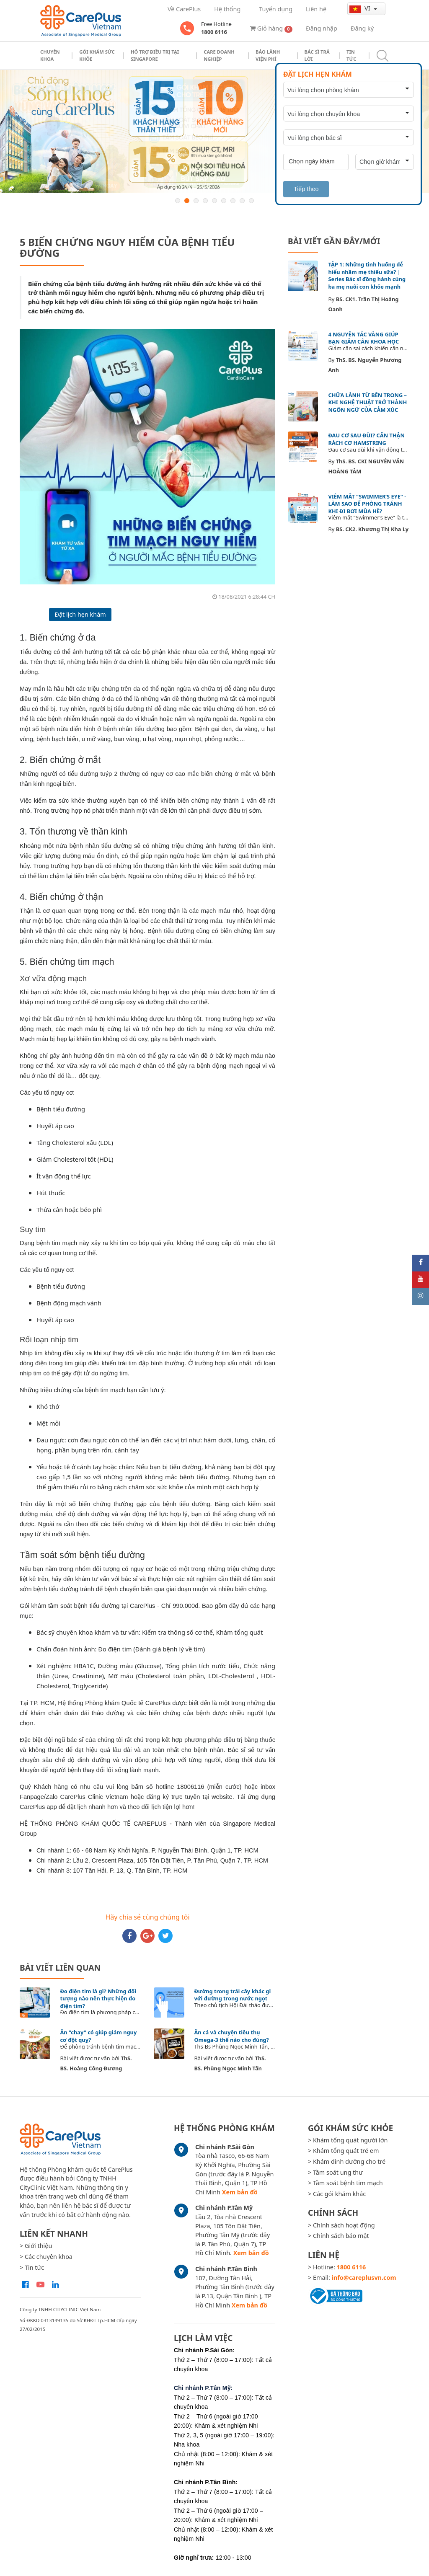 The height and width of the screenshot is (2576, 429). What do you see at coordinates (184, 9) in the screenshot?
I see `Về CarePlus` at bounding box center [184, 9].